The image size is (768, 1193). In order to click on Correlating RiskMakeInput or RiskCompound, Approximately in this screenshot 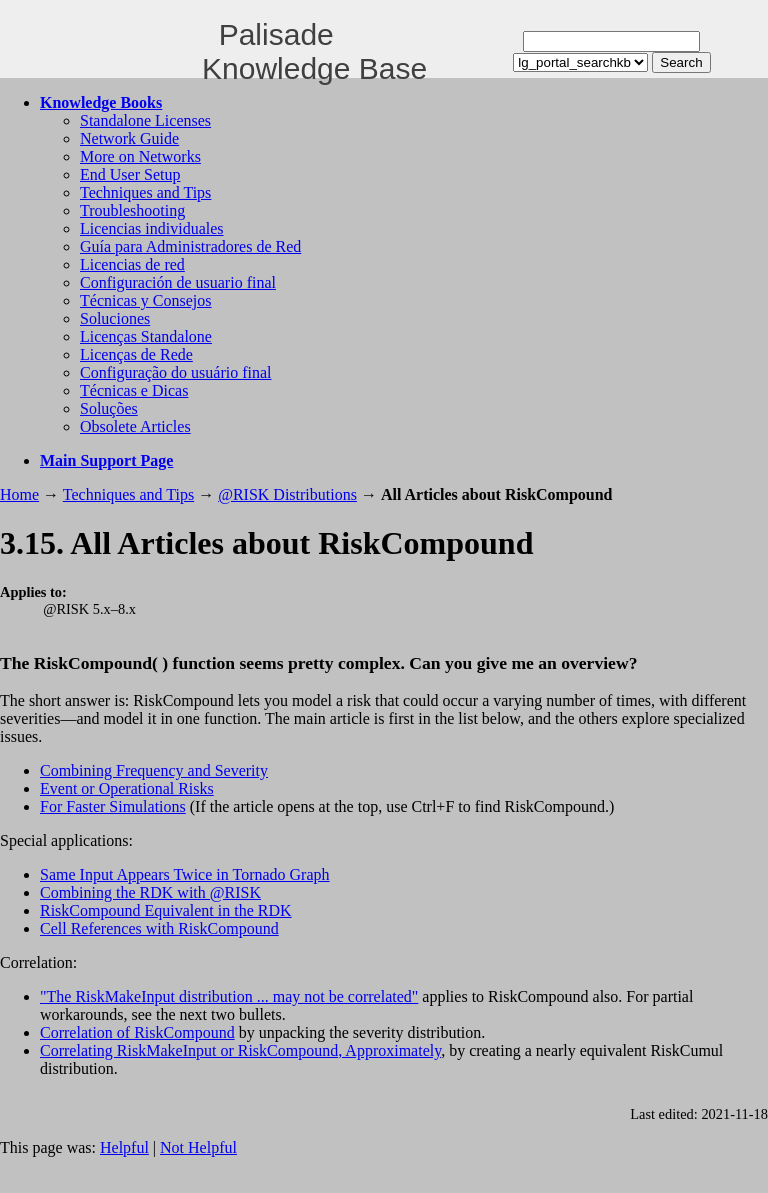, I will do `click(240, 1050)`.